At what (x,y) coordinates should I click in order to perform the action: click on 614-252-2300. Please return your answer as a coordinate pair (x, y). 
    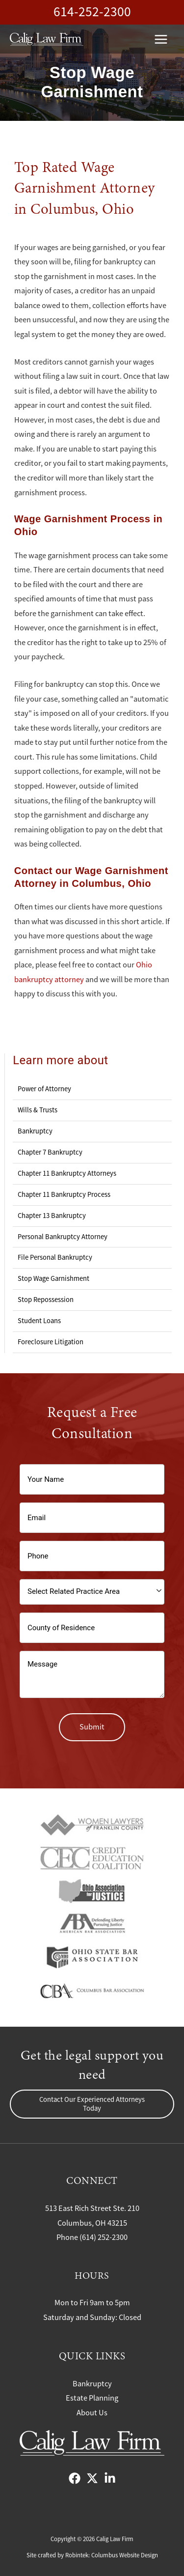
    Looking at the image, I should click on (92, 11).